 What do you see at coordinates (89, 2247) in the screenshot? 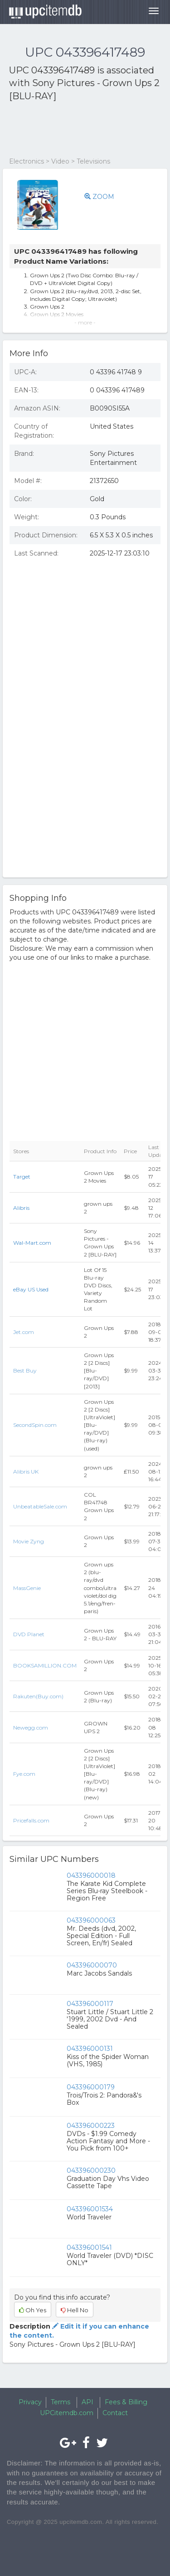
I see `043396001541` at bounding box center [89, 2247].